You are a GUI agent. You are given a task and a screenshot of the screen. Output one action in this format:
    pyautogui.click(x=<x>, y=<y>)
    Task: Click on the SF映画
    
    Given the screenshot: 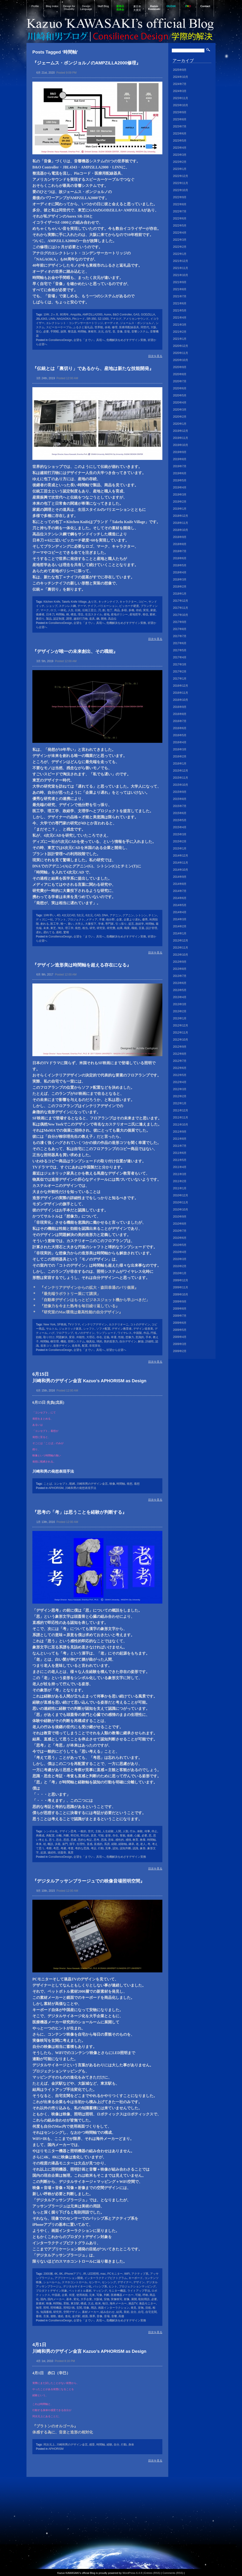 What is the action you would take?
    pyautogui.click(x=61, y=1324)
    